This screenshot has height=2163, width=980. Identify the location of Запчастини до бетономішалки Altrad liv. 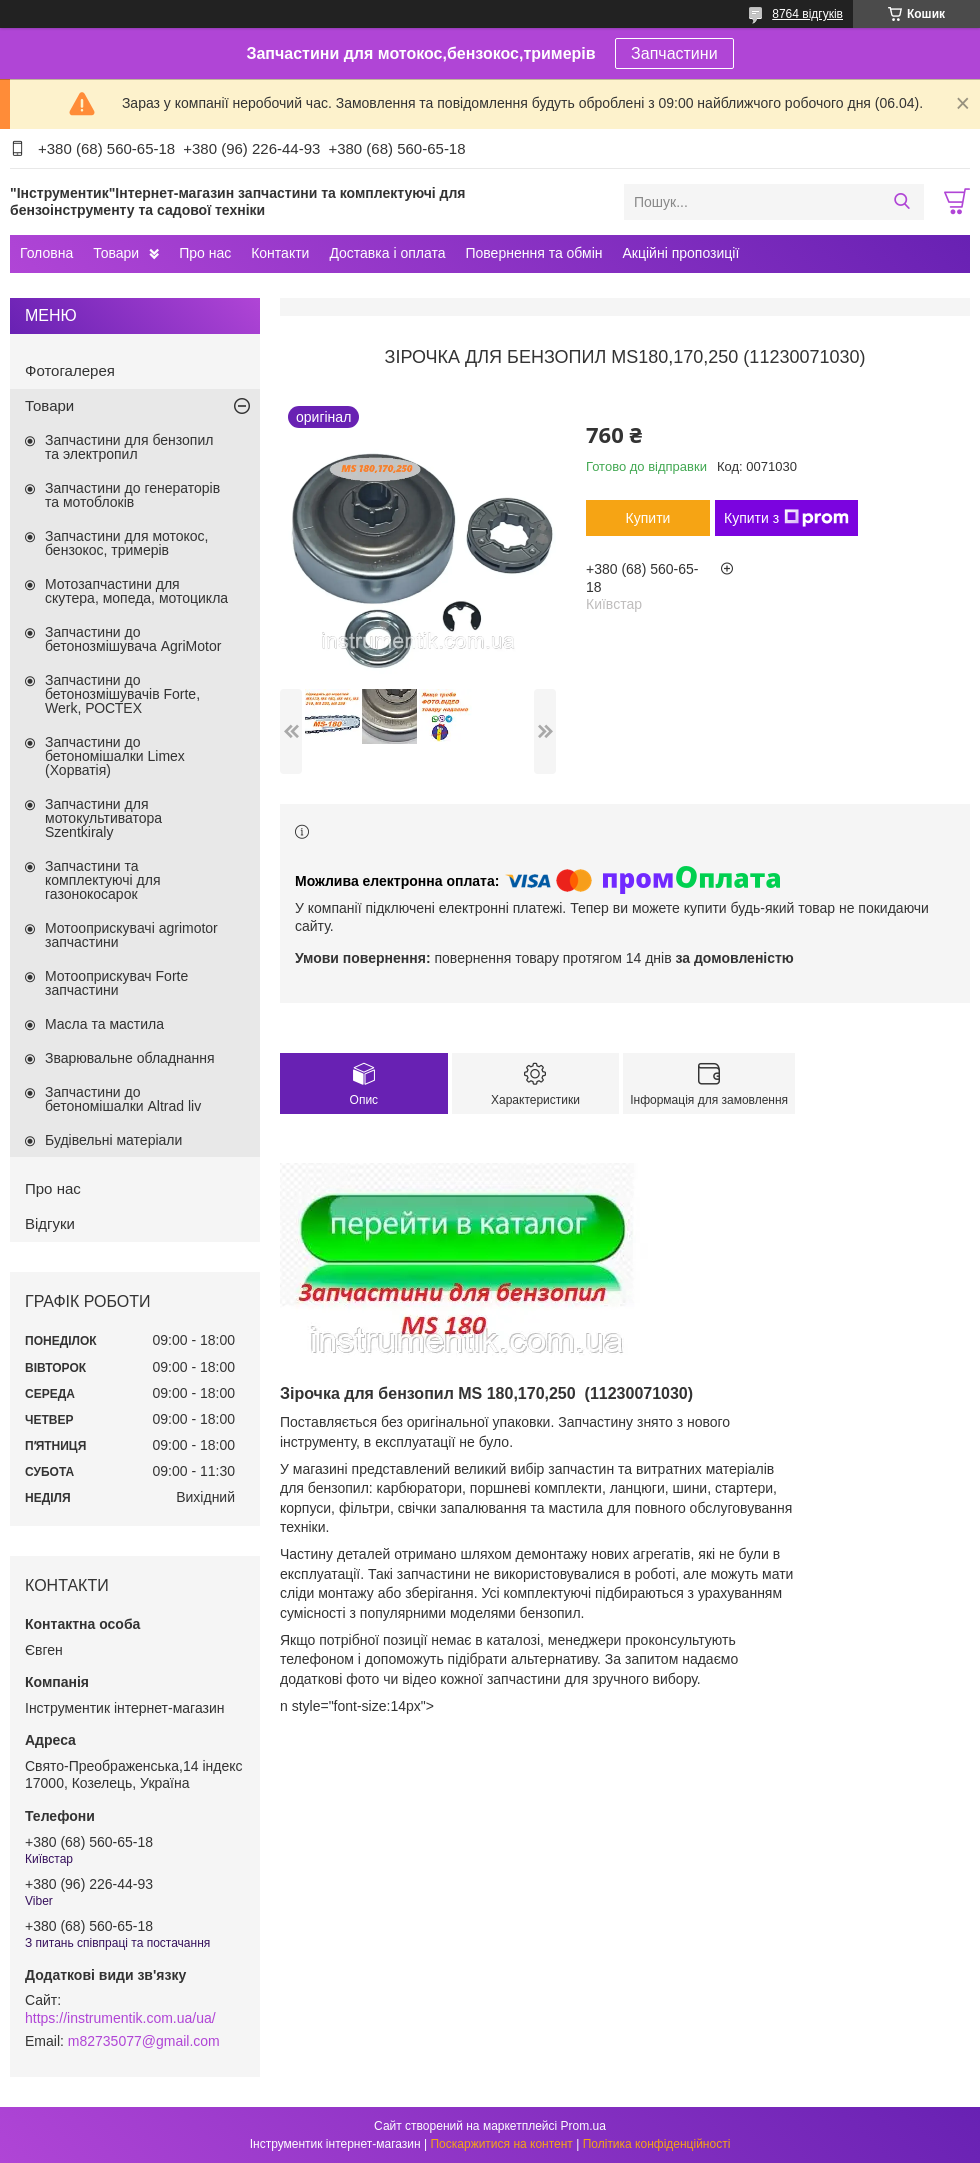
(123, 1099).